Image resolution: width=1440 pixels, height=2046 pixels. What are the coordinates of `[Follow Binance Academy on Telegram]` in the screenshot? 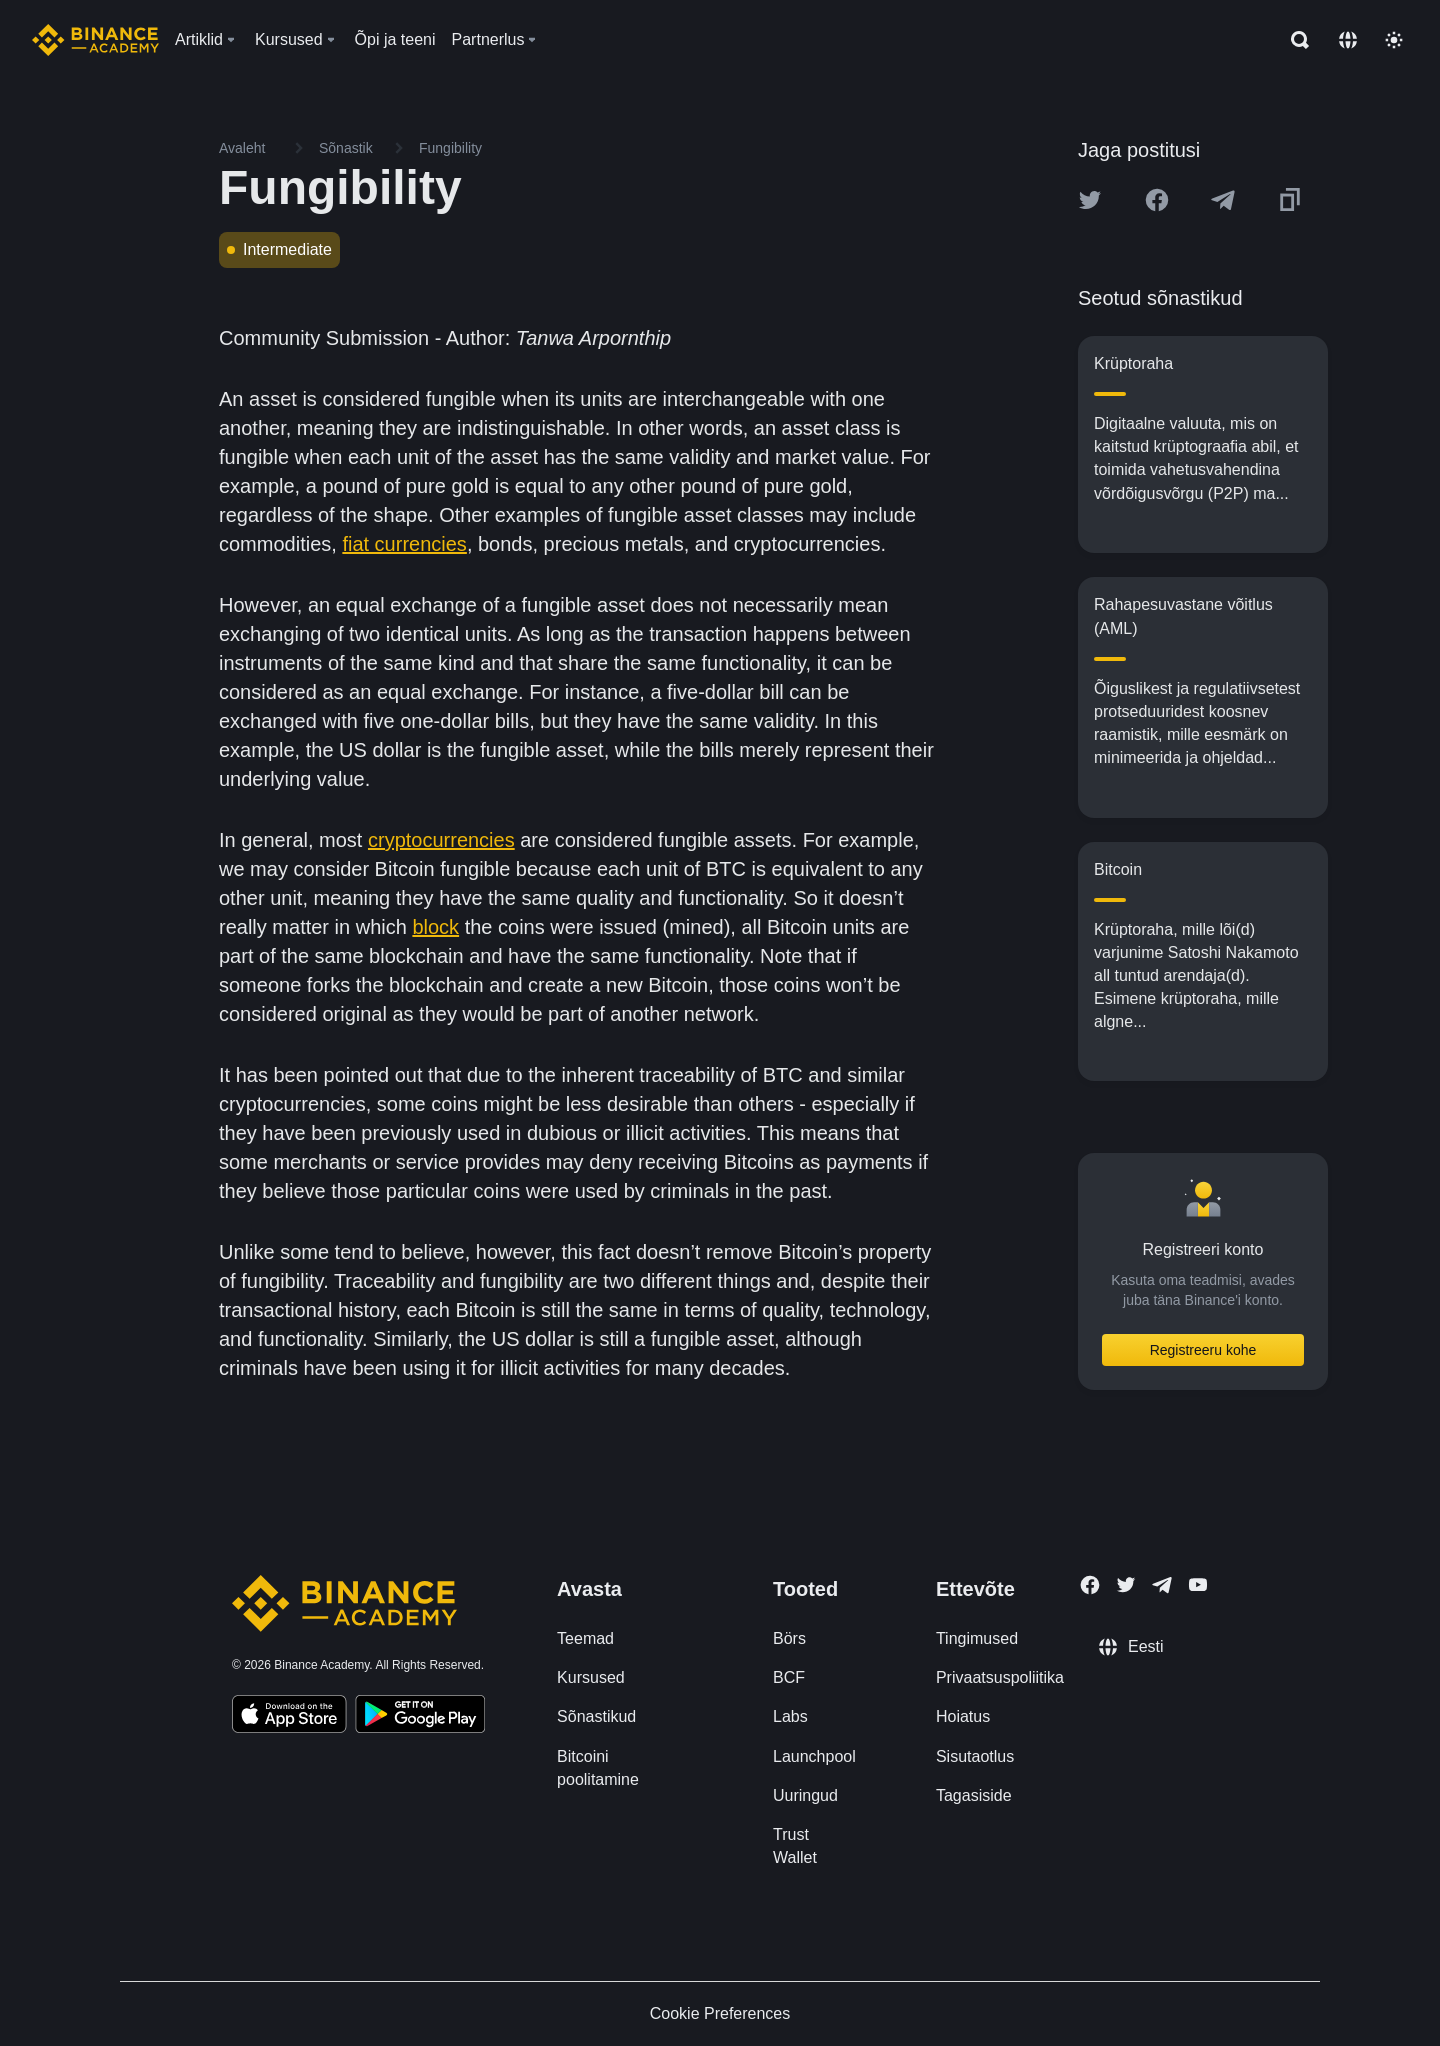 It's located at (1162, 1585).